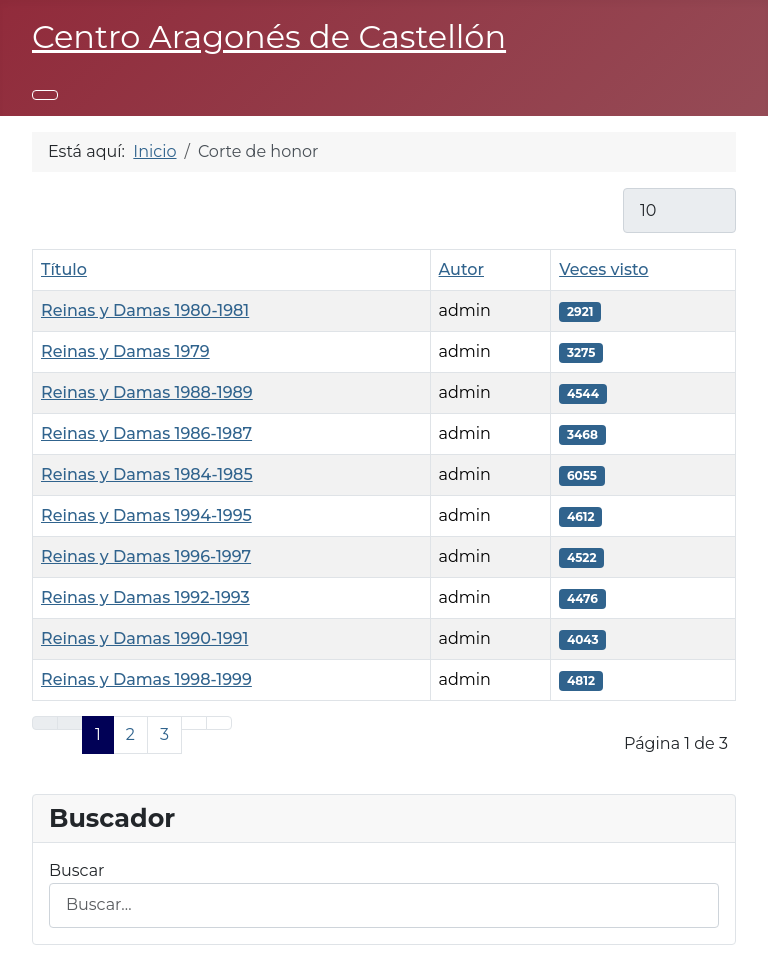 The width and height of the screenshot is (768, 961). I want to click on [Alternar navegación], so click(45, 95).